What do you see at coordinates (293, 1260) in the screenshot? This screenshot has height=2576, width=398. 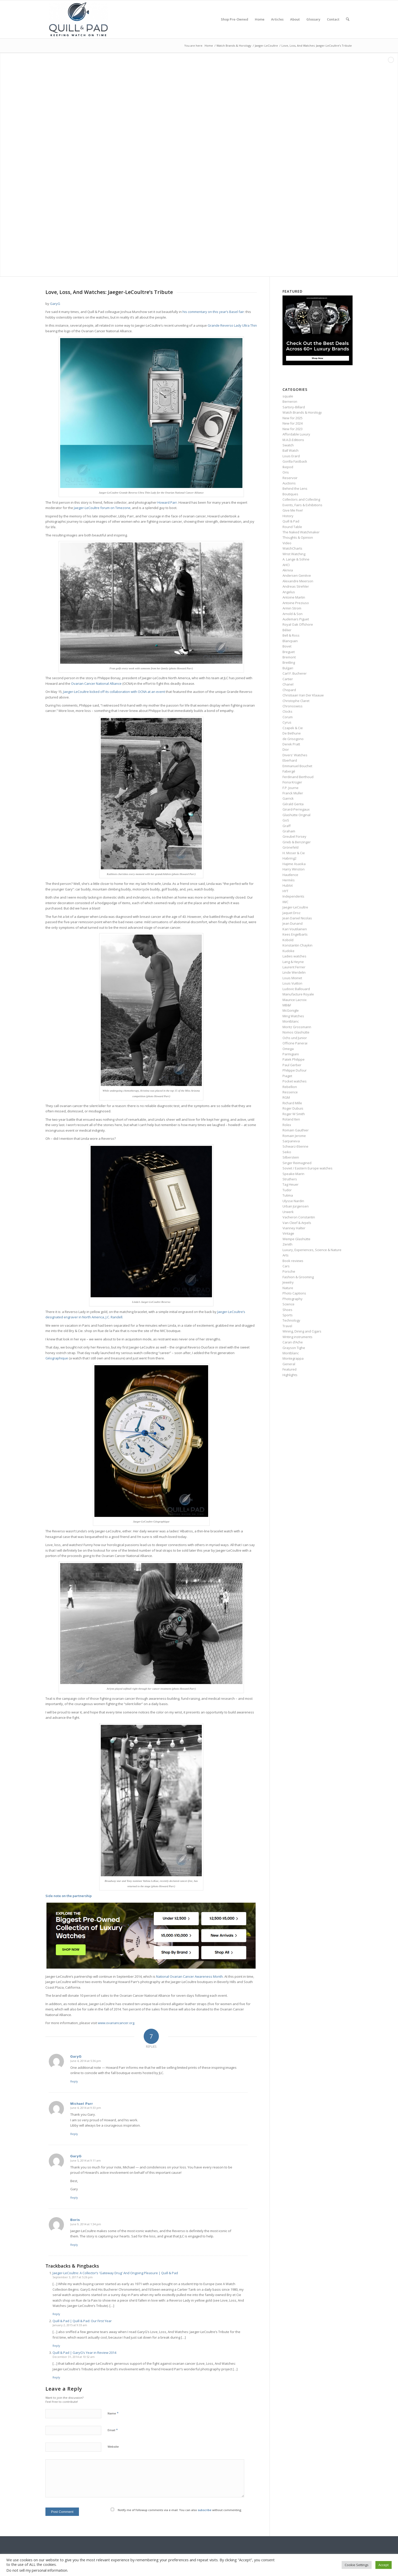 I see `Book reviews` at bounding box center [293, 1260].